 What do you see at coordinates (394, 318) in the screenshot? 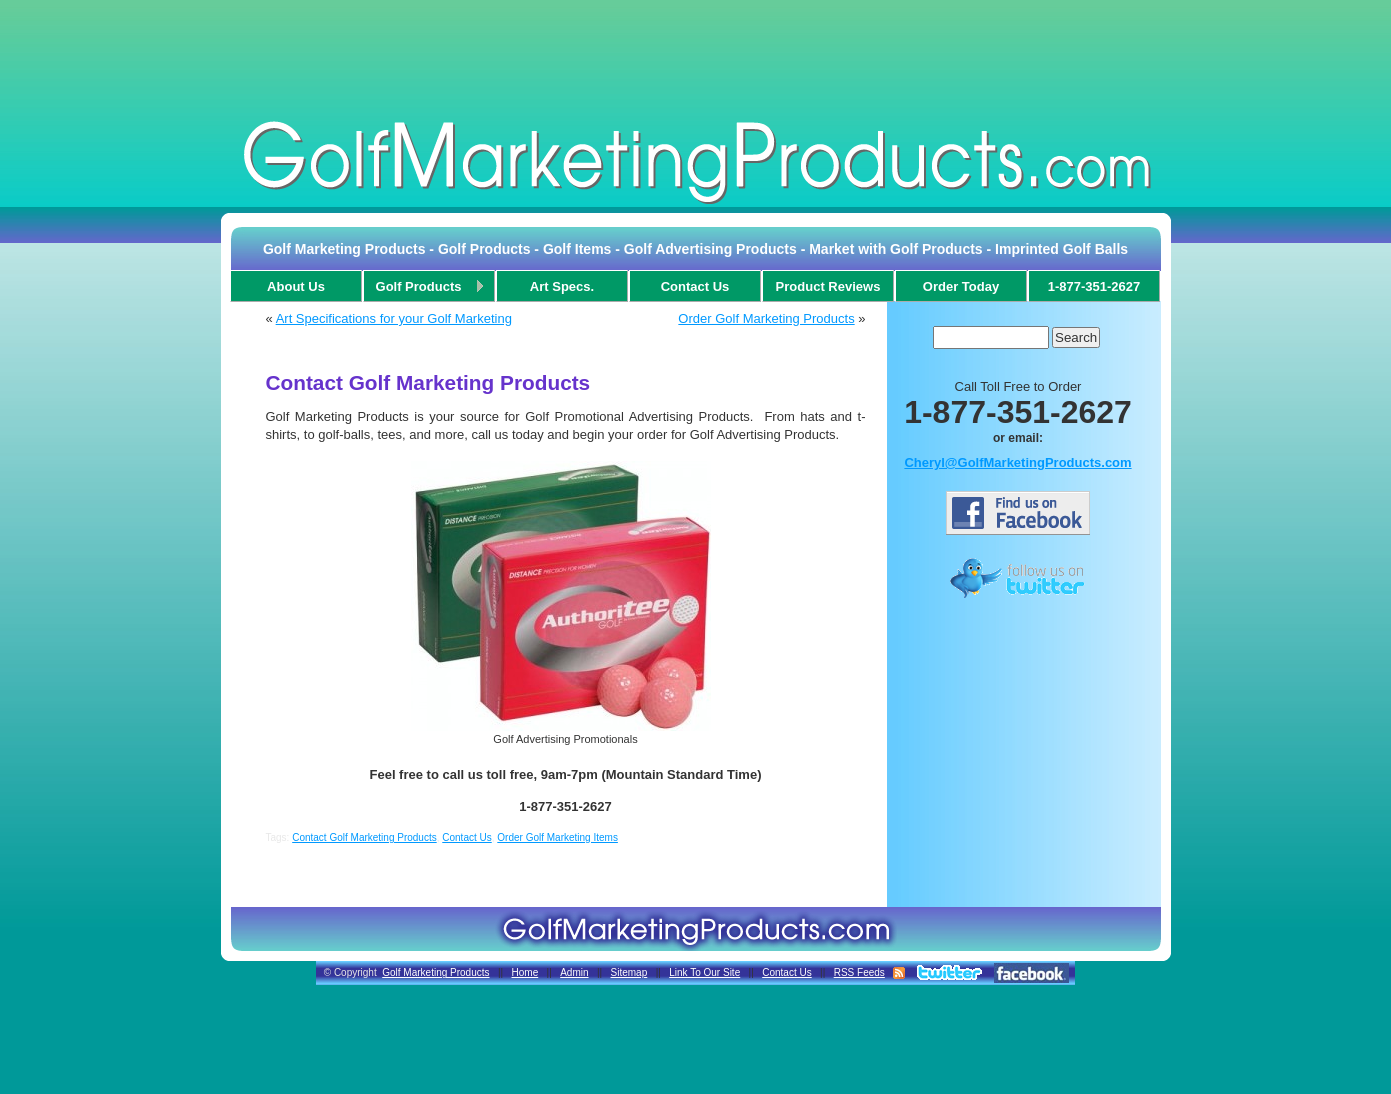
I see `Art Specifications for your Golf Marketing` at bounding box center [394, 318].